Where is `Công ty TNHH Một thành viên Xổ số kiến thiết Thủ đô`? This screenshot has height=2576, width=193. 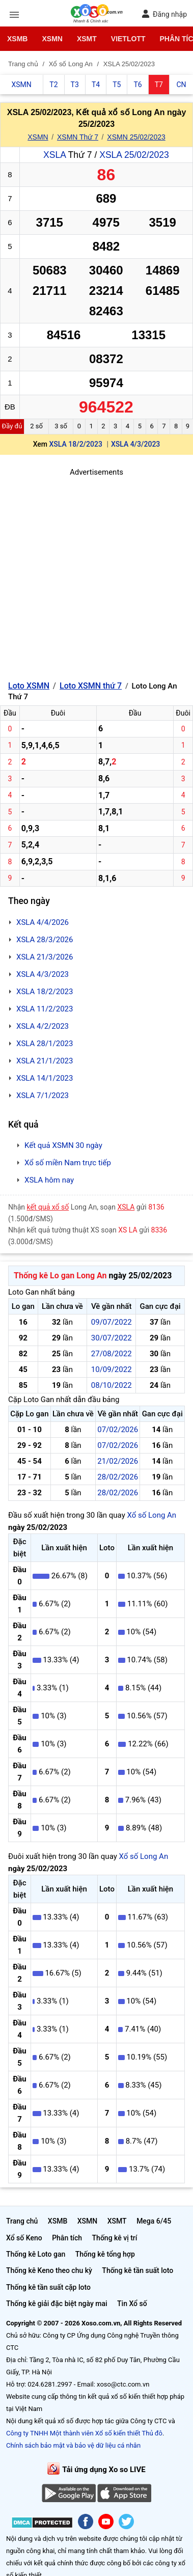
Công ty TNHH Một thành viên Xổ số kiến thiết Thủ đô is located at coordinates (84, 2433).